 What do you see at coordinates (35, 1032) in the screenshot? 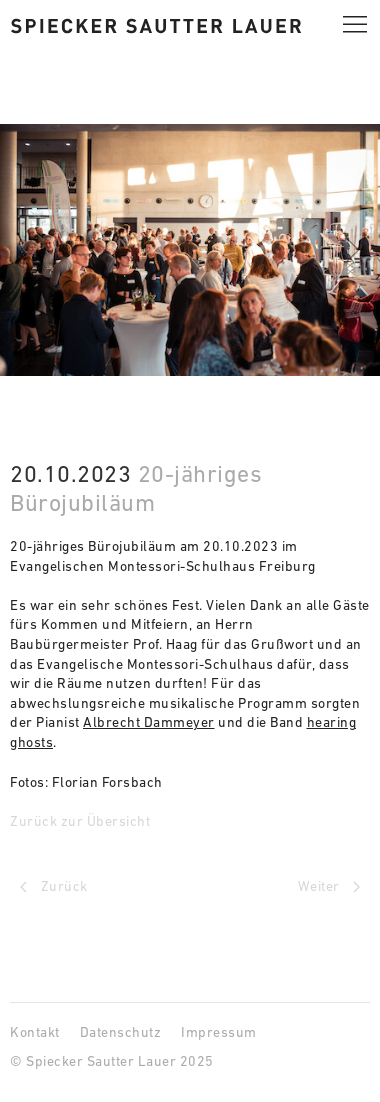
I see `Kontakt` at bounding box center [35, 1032].